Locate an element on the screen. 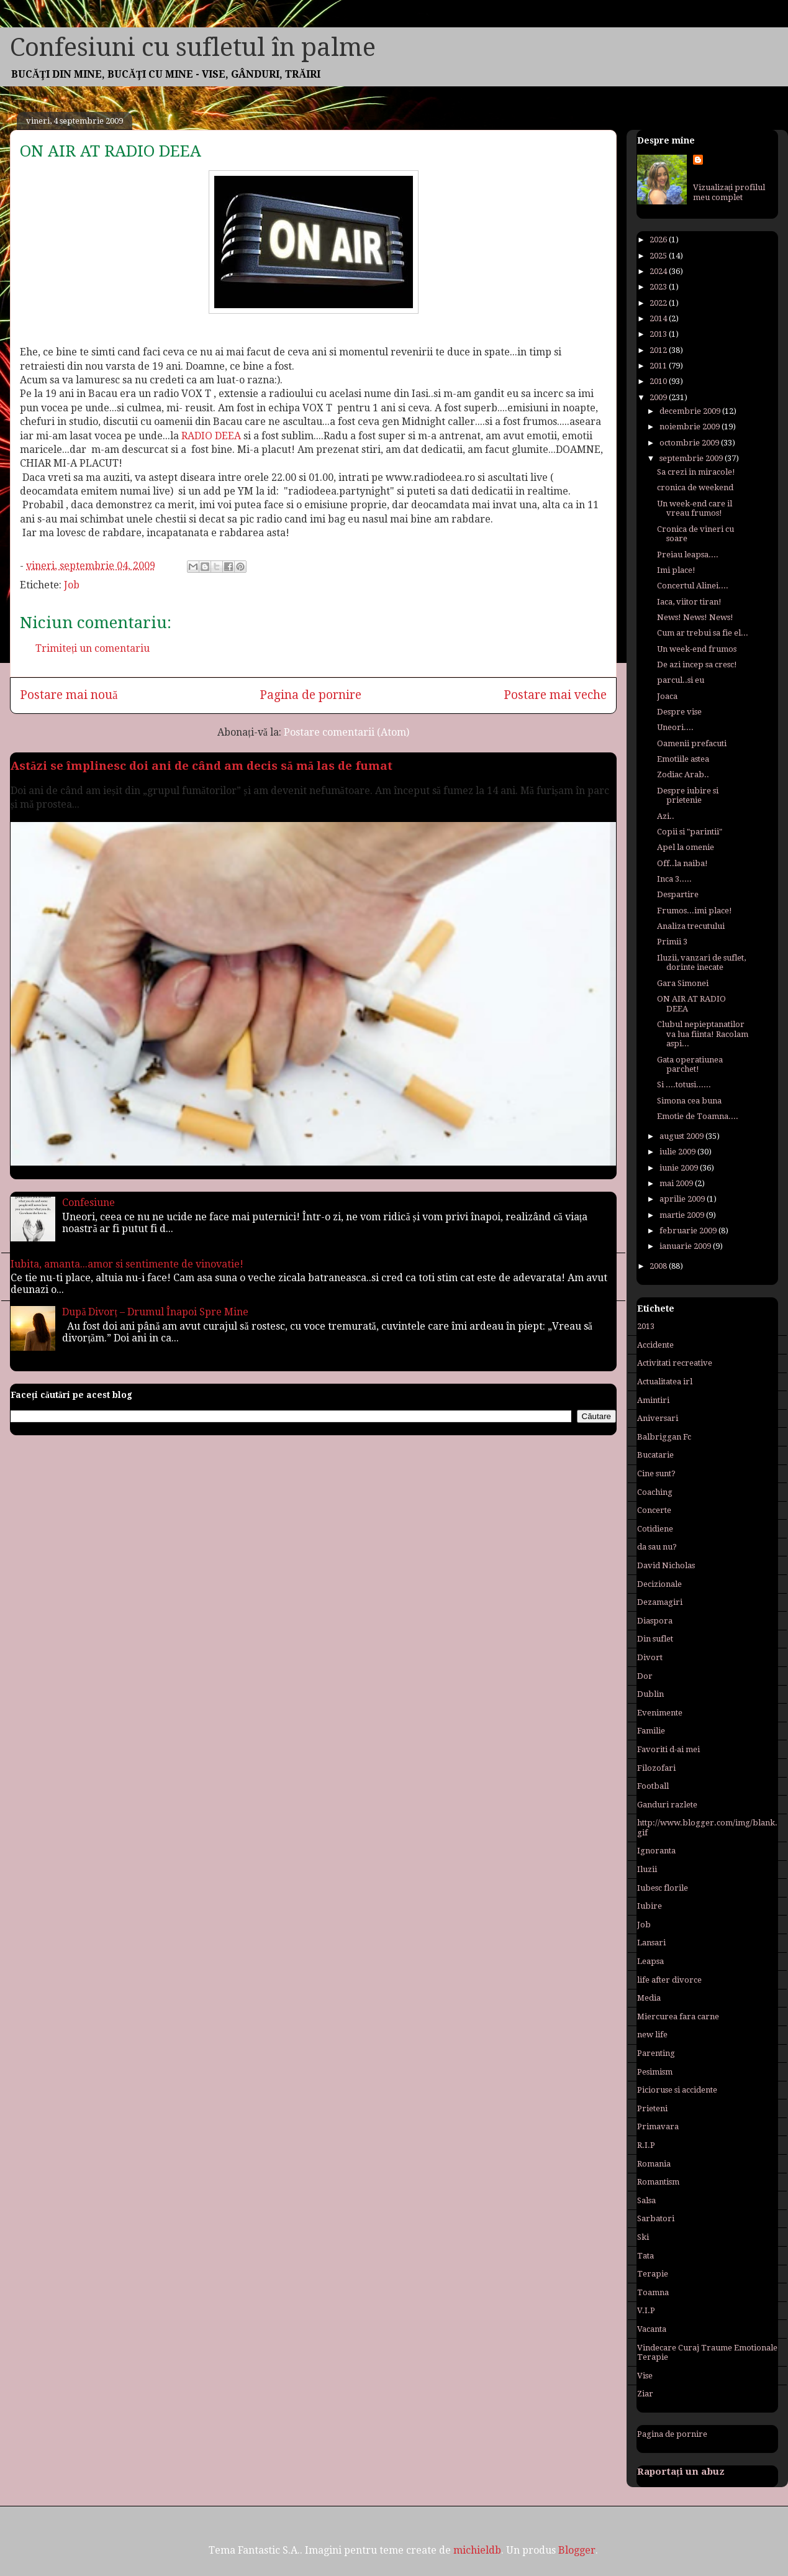 This screenshot has width=788, height=2576. 2008 is located at coordinates (659, 1266).